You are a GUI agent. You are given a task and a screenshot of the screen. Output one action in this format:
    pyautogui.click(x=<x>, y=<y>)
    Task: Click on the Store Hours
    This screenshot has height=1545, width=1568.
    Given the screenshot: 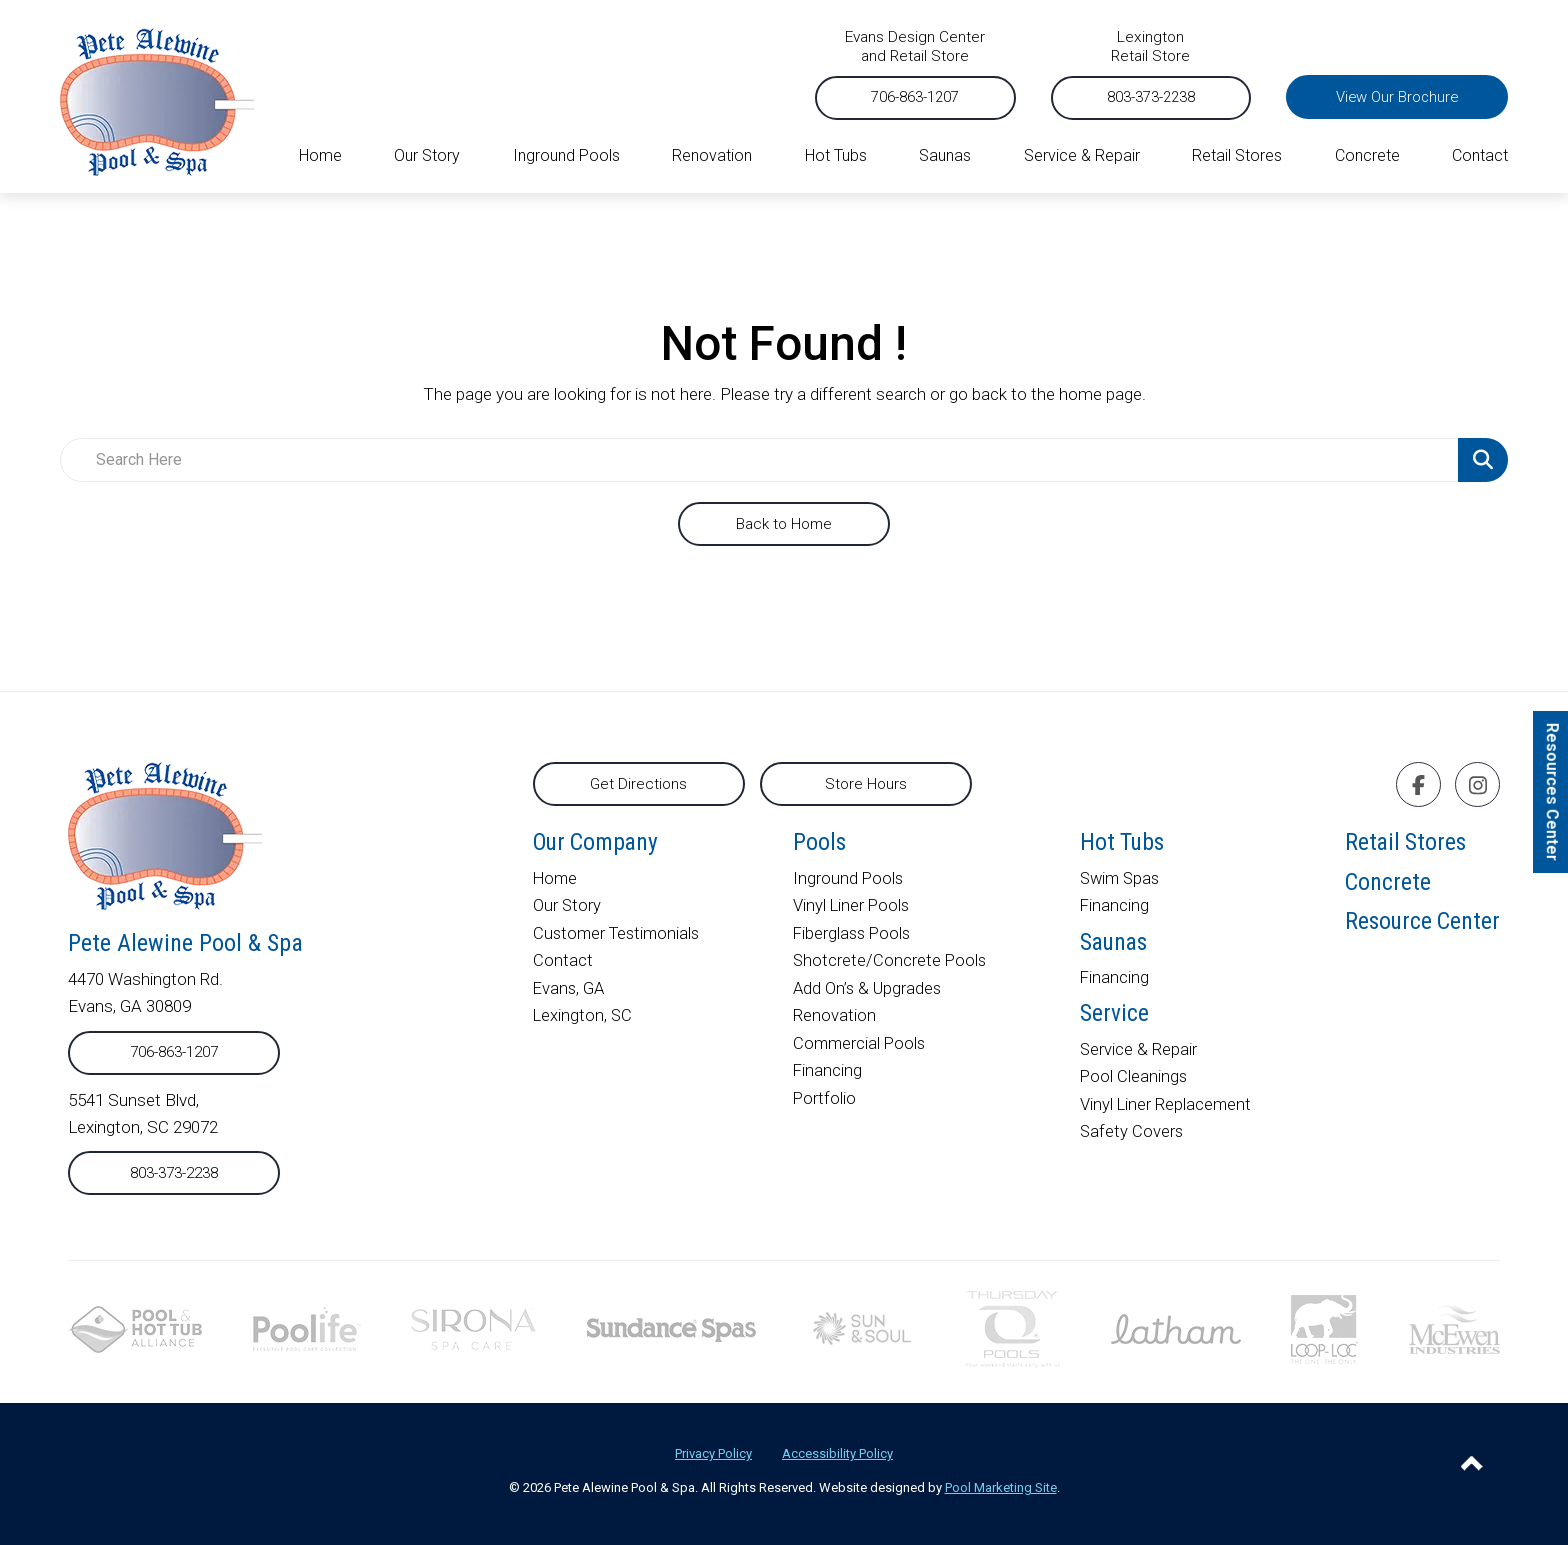 What is the action you would take?
    pyautogui.click(x=866, y=784)
    